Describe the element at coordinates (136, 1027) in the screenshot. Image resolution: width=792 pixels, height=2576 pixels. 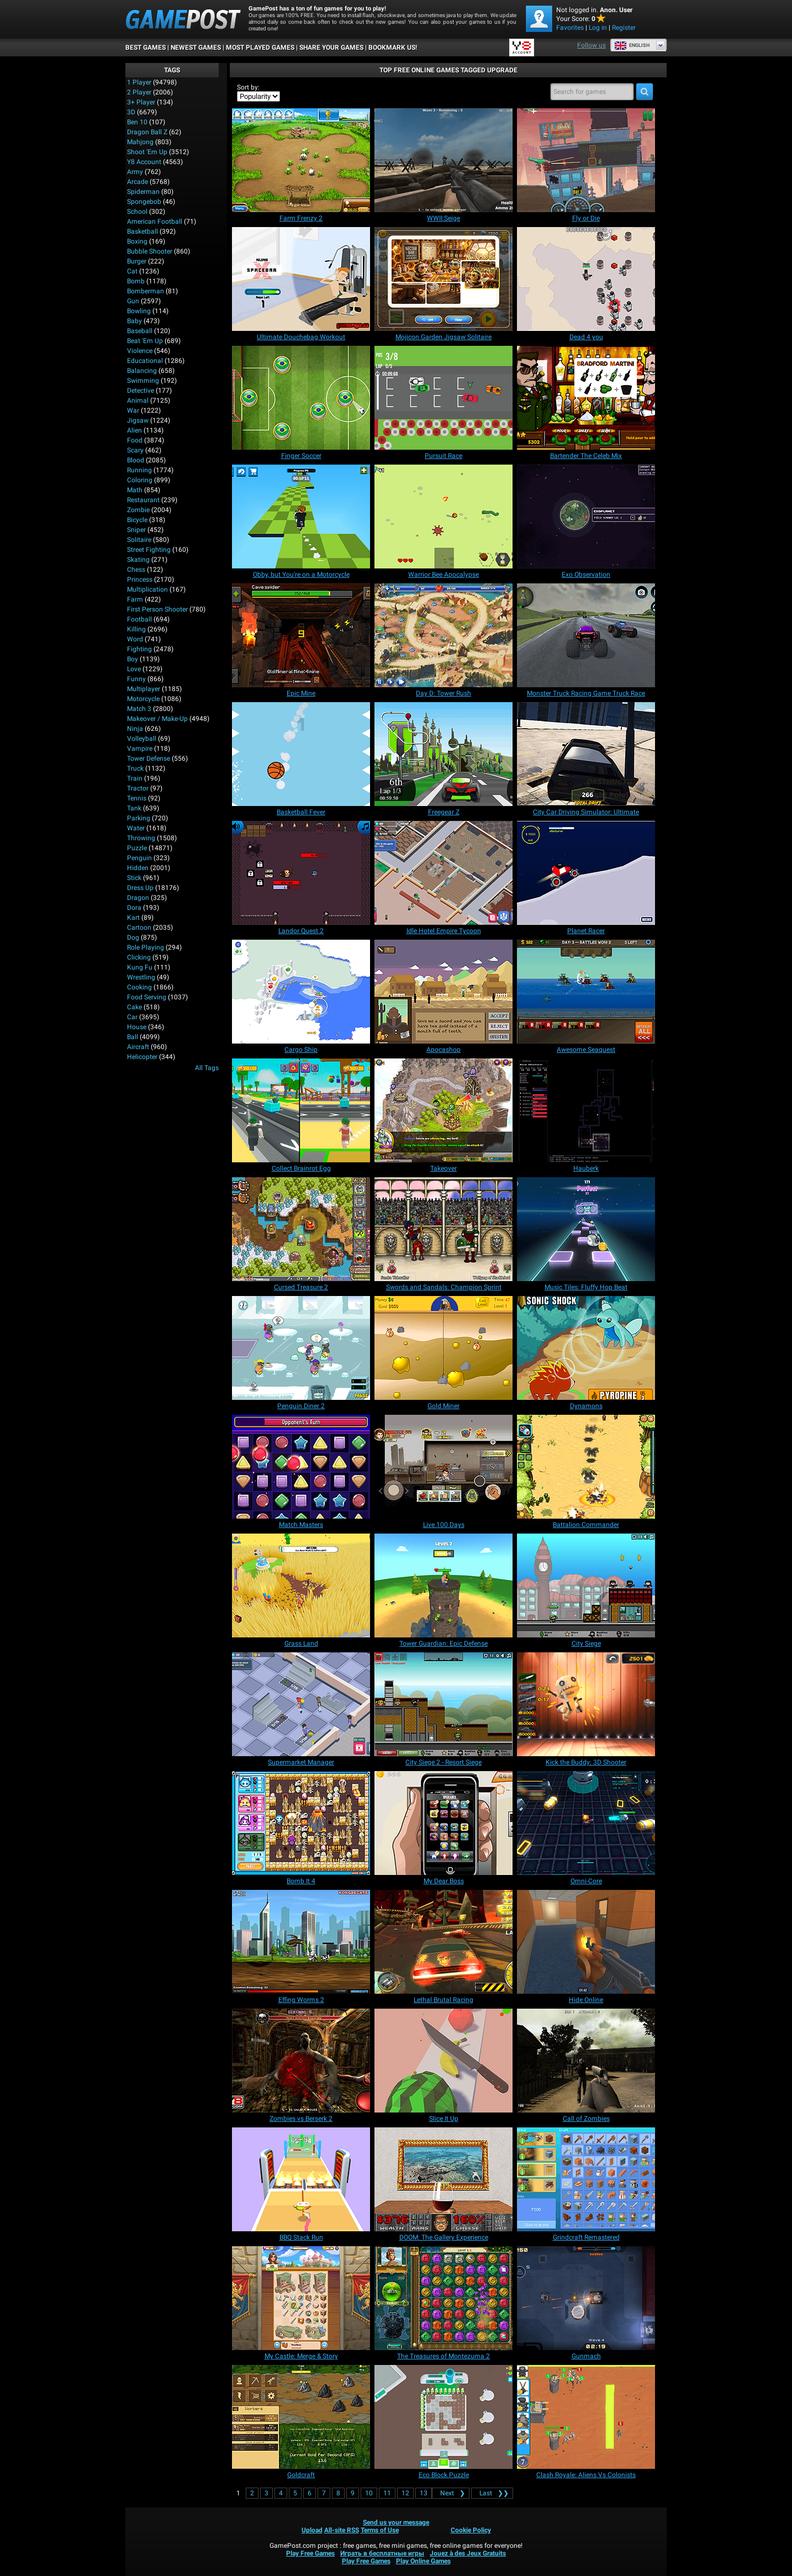
I see `House` at that location.